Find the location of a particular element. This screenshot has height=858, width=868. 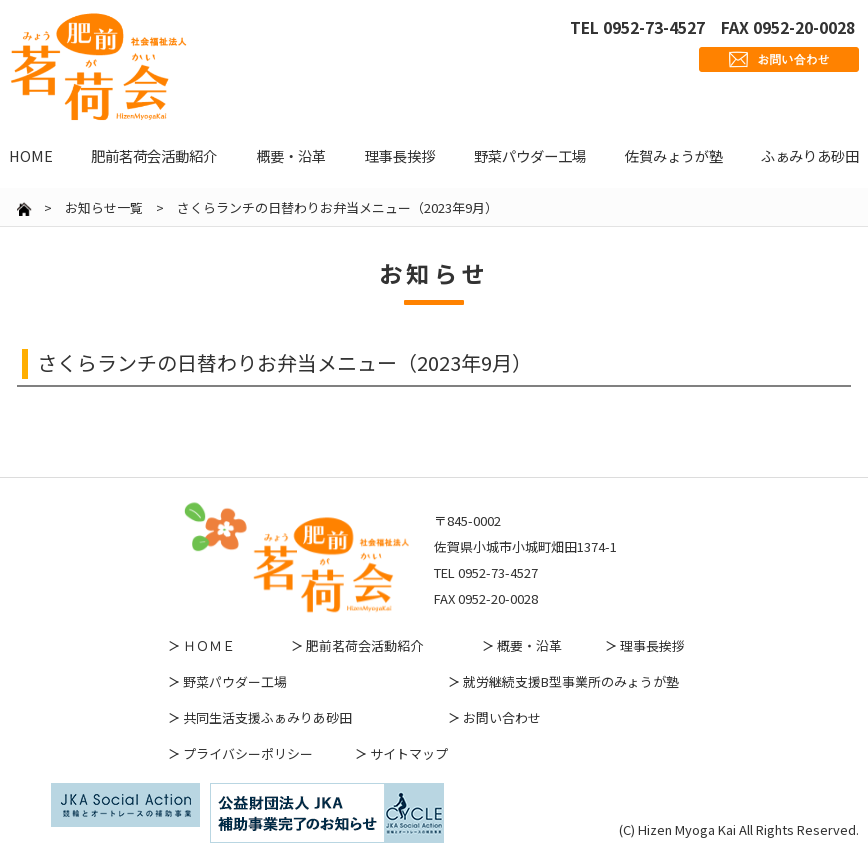

概要・沿革 is located at coordinates (529, 645).